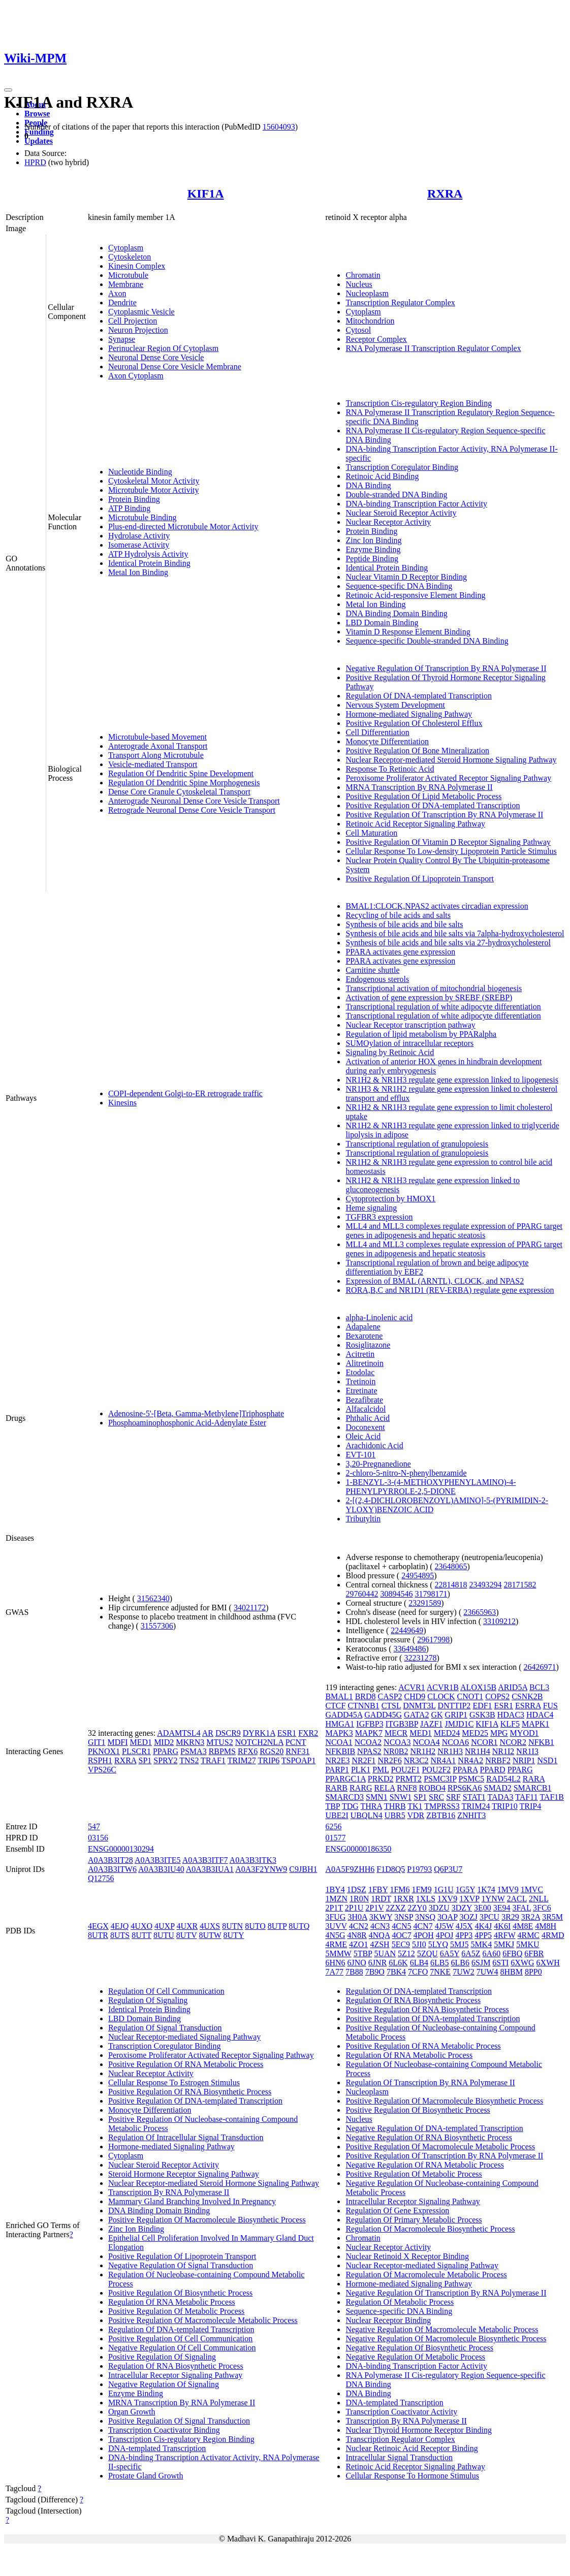 This screenshot has height=2576, width=570. I want to click on Regulation Of Gene Expression, so click(397, 2210).